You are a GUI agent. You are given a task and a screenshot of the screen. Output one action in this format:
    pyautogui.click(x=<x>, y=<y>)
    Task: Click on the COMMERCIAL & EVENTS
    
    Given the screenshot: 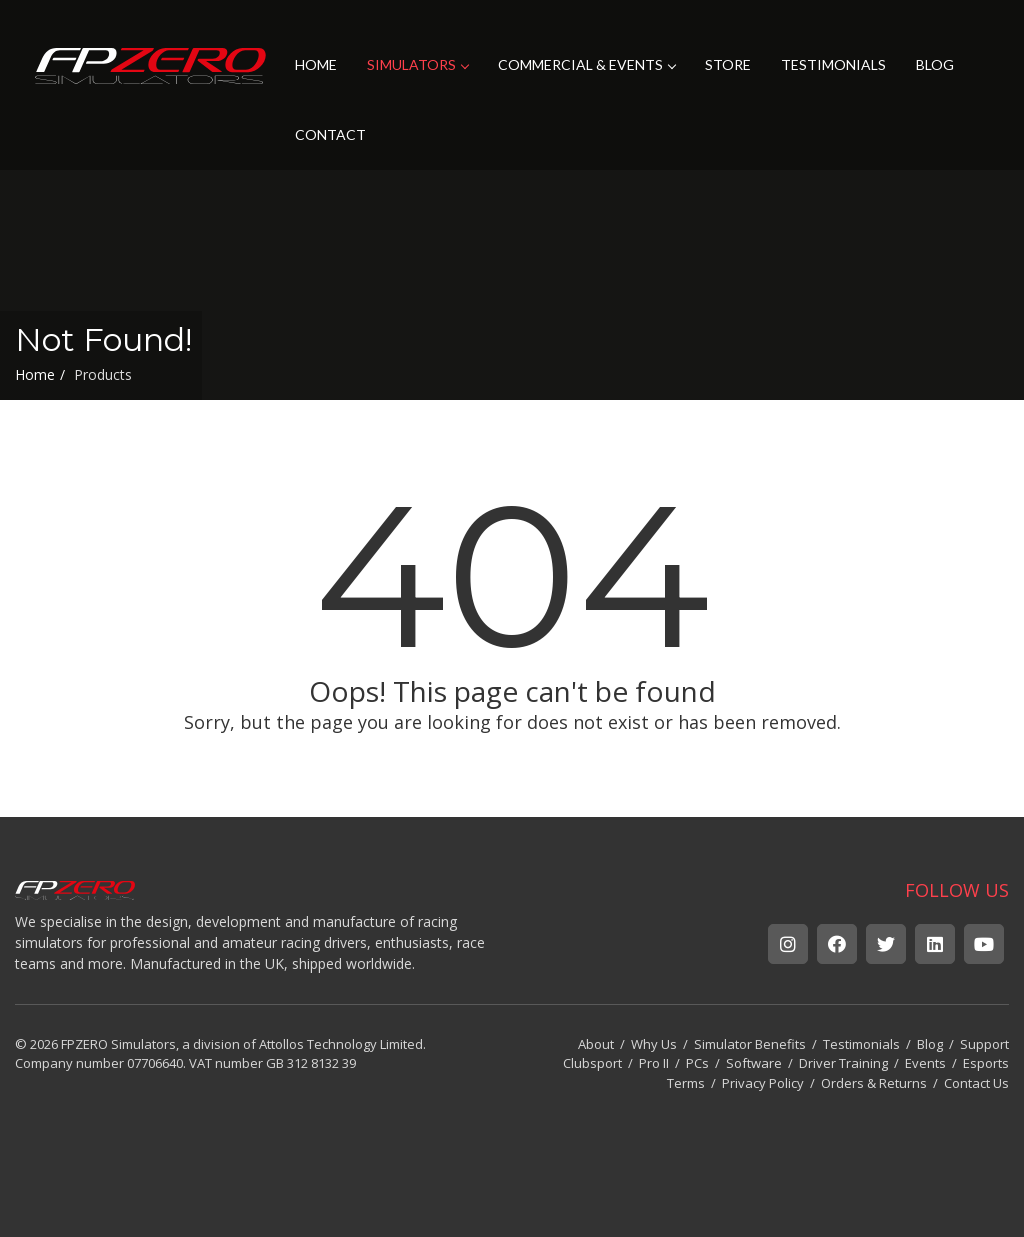 What is the action you would take?
    pyautogui.click(x=586, y=64)
    